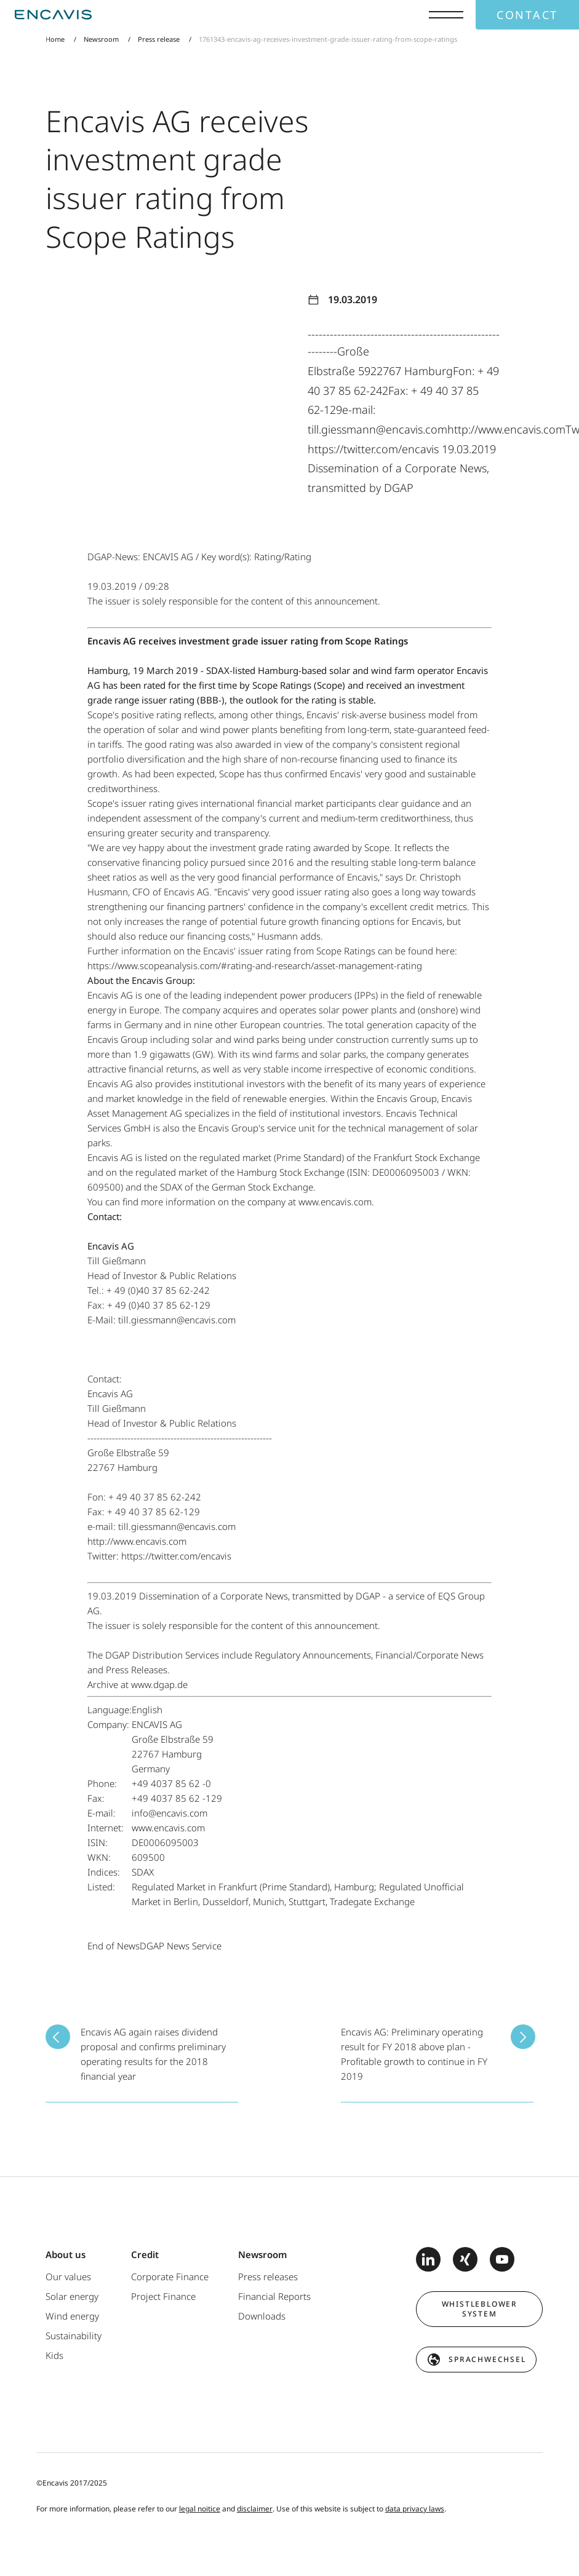  What do you see at coordinates (159, 39) in the screenshot?
I see `Press release` at bounding box center [159, 39].